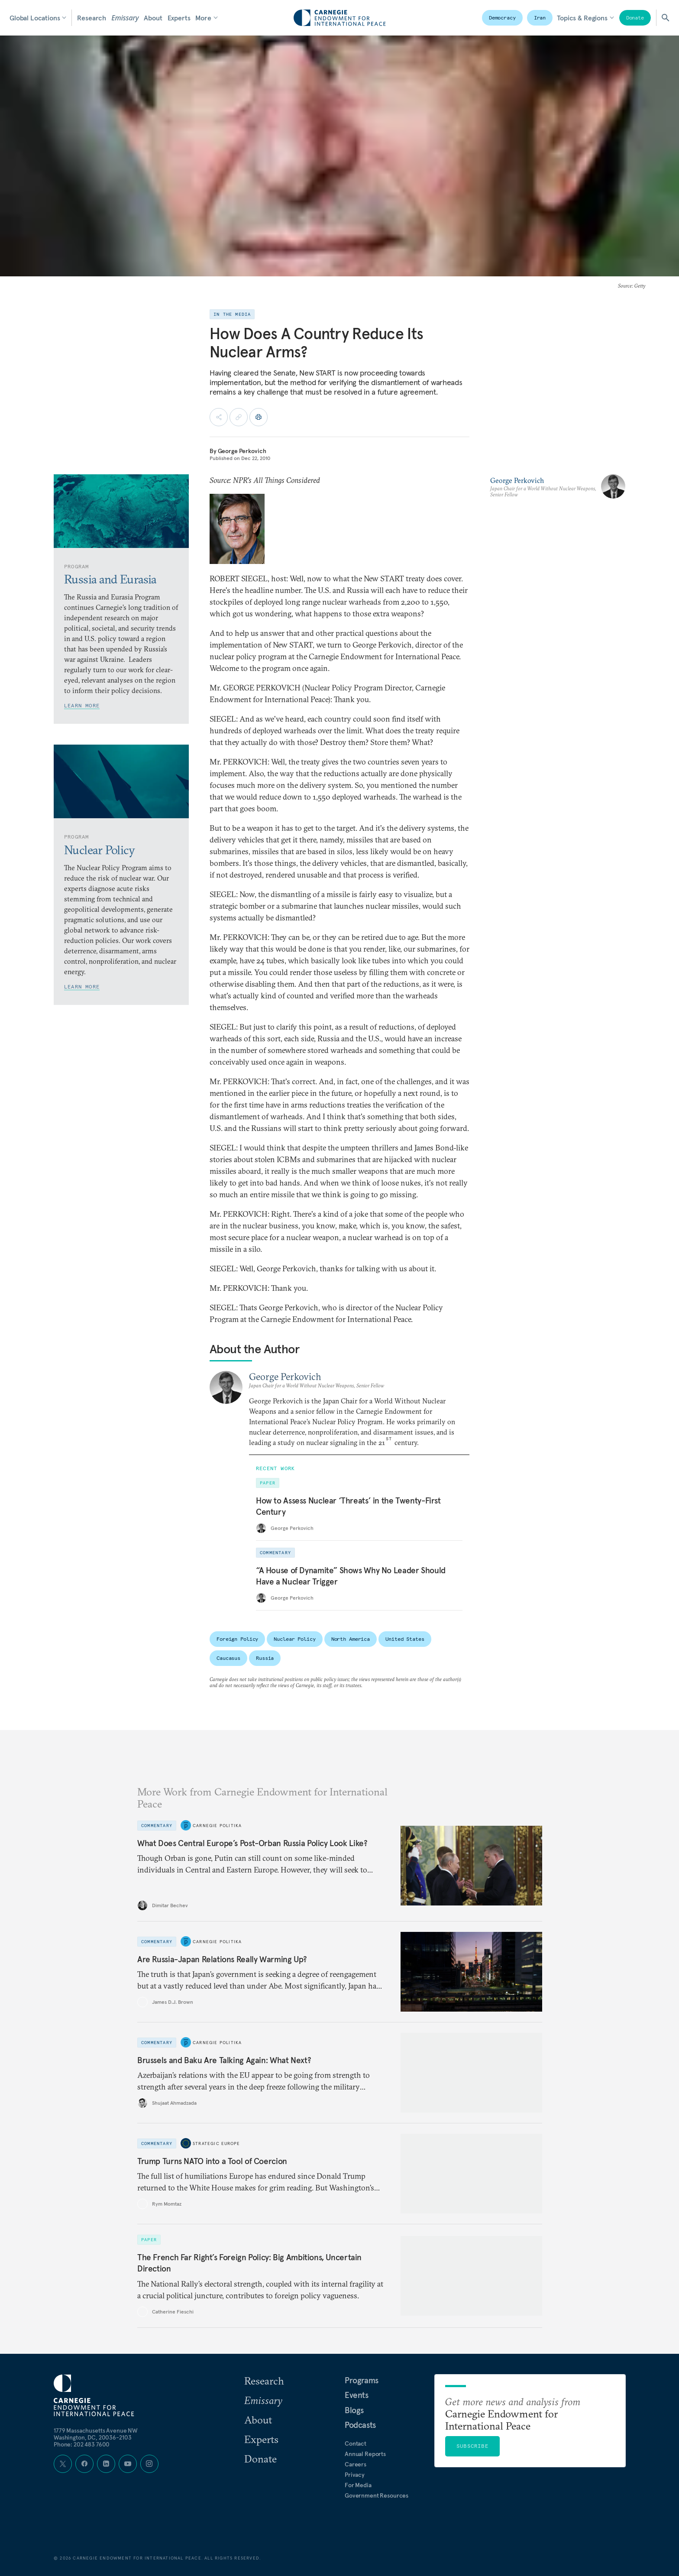 This screenshot has width=679, height=2576. I want to click on Foreign Policy, so click(237, 1639).